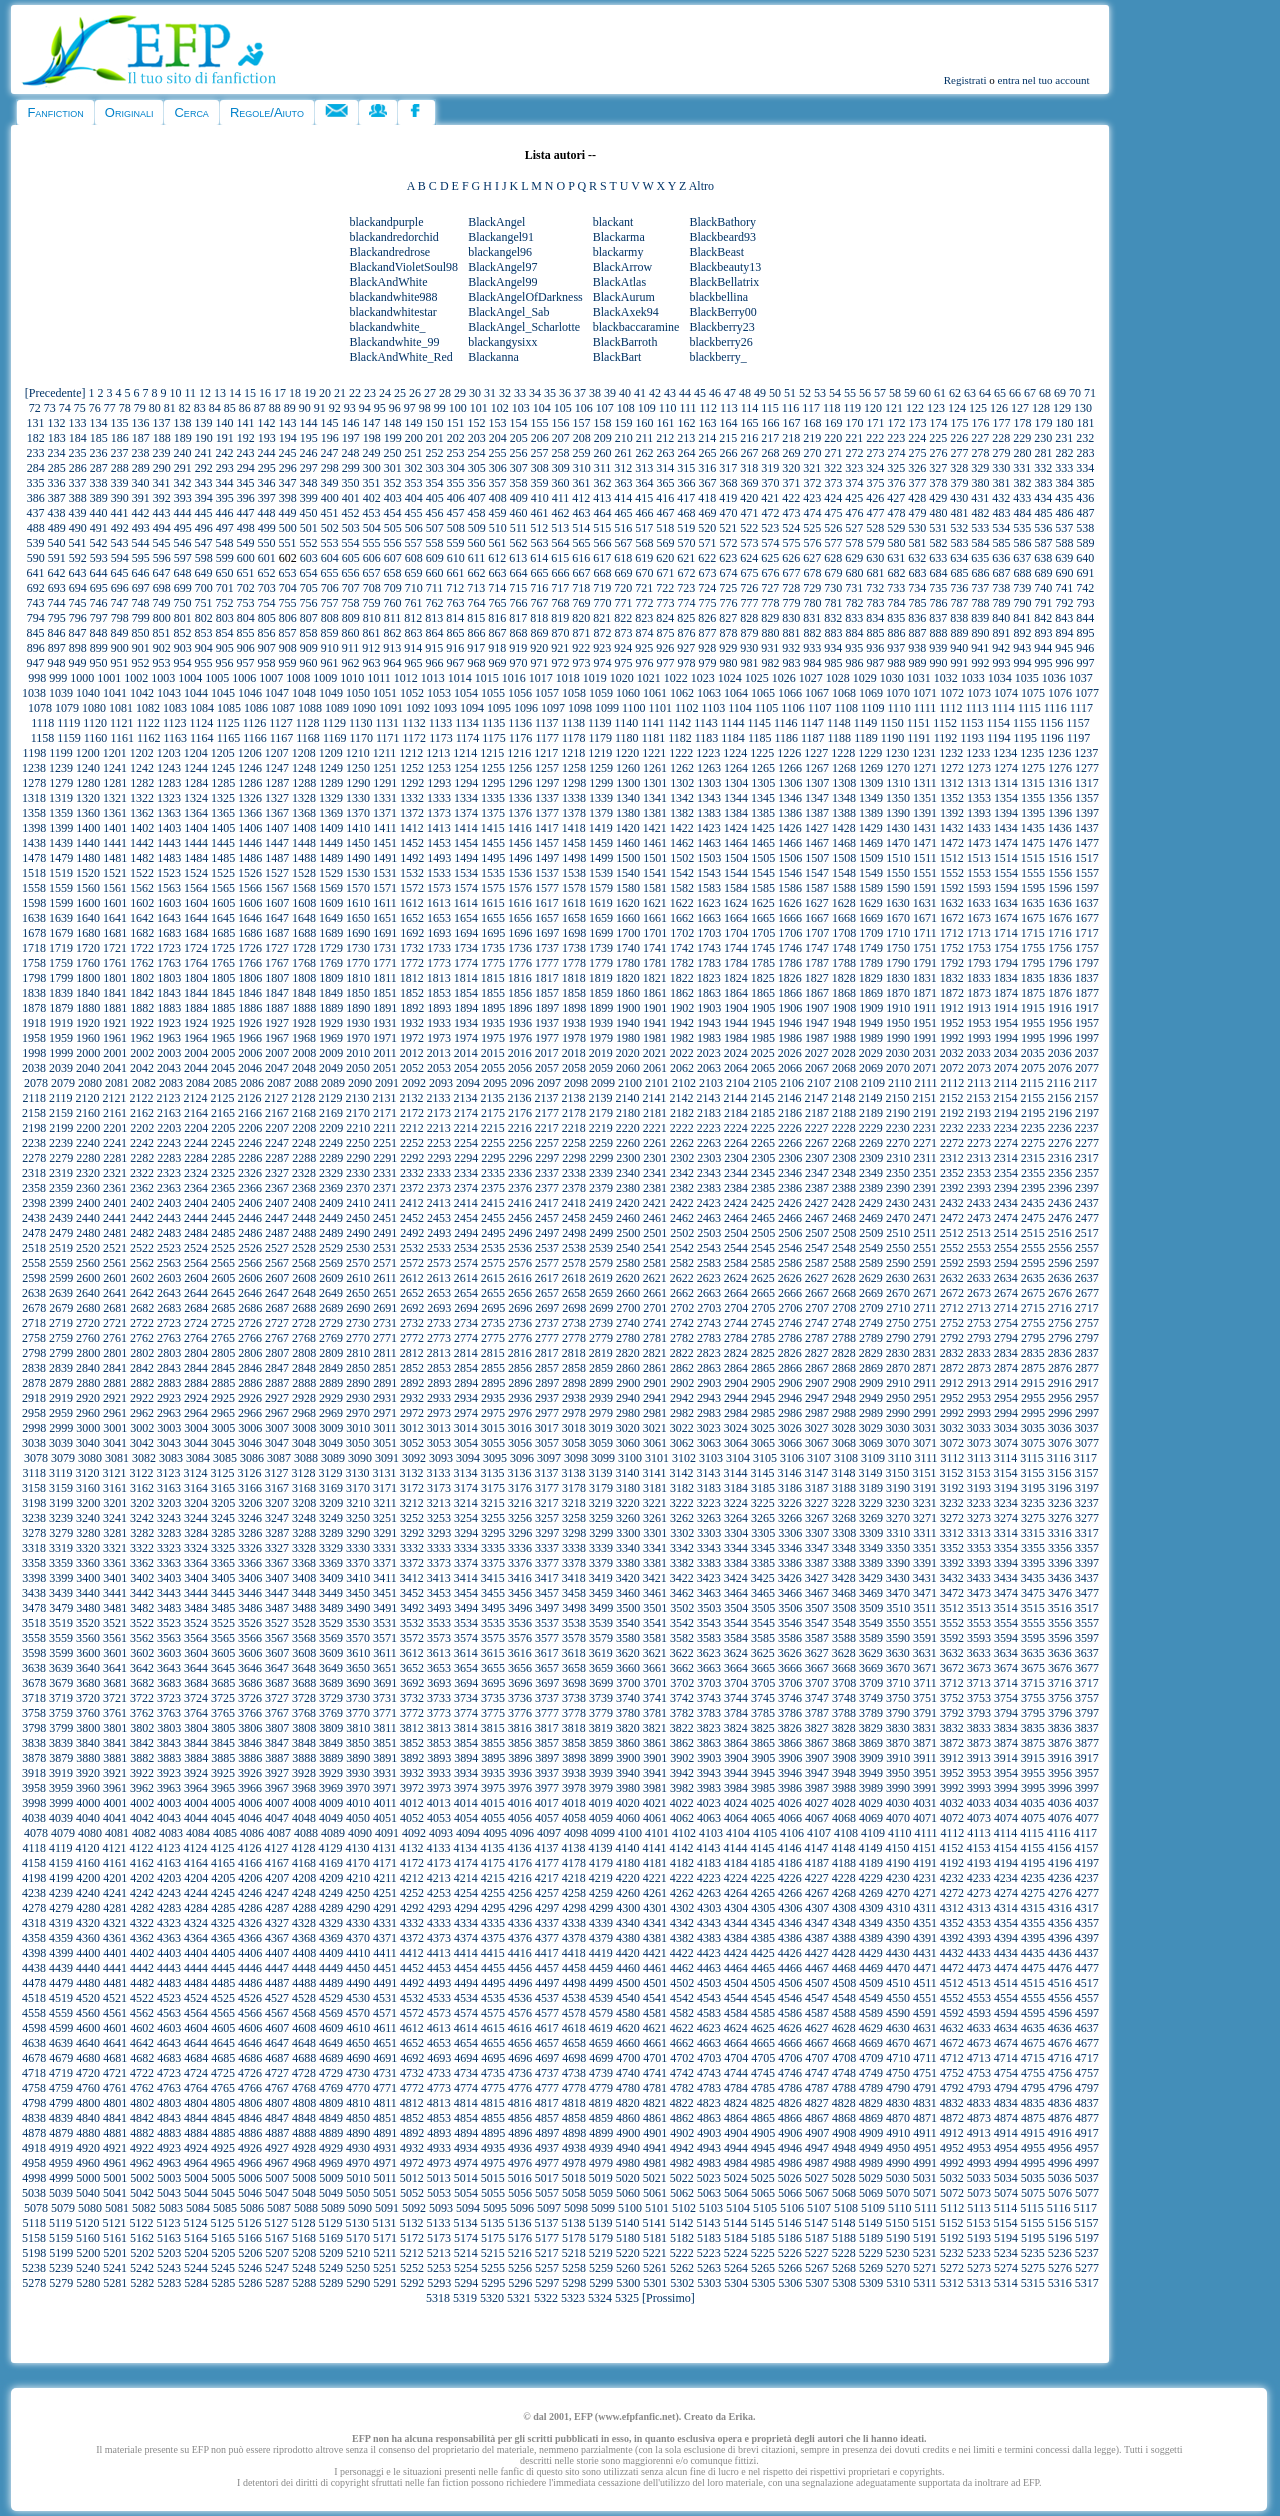 The width and height of the screenshot is (1280, 2516). Describe the element at coordinates (169, 1413) in the screenshot. I see `2963` at that location.